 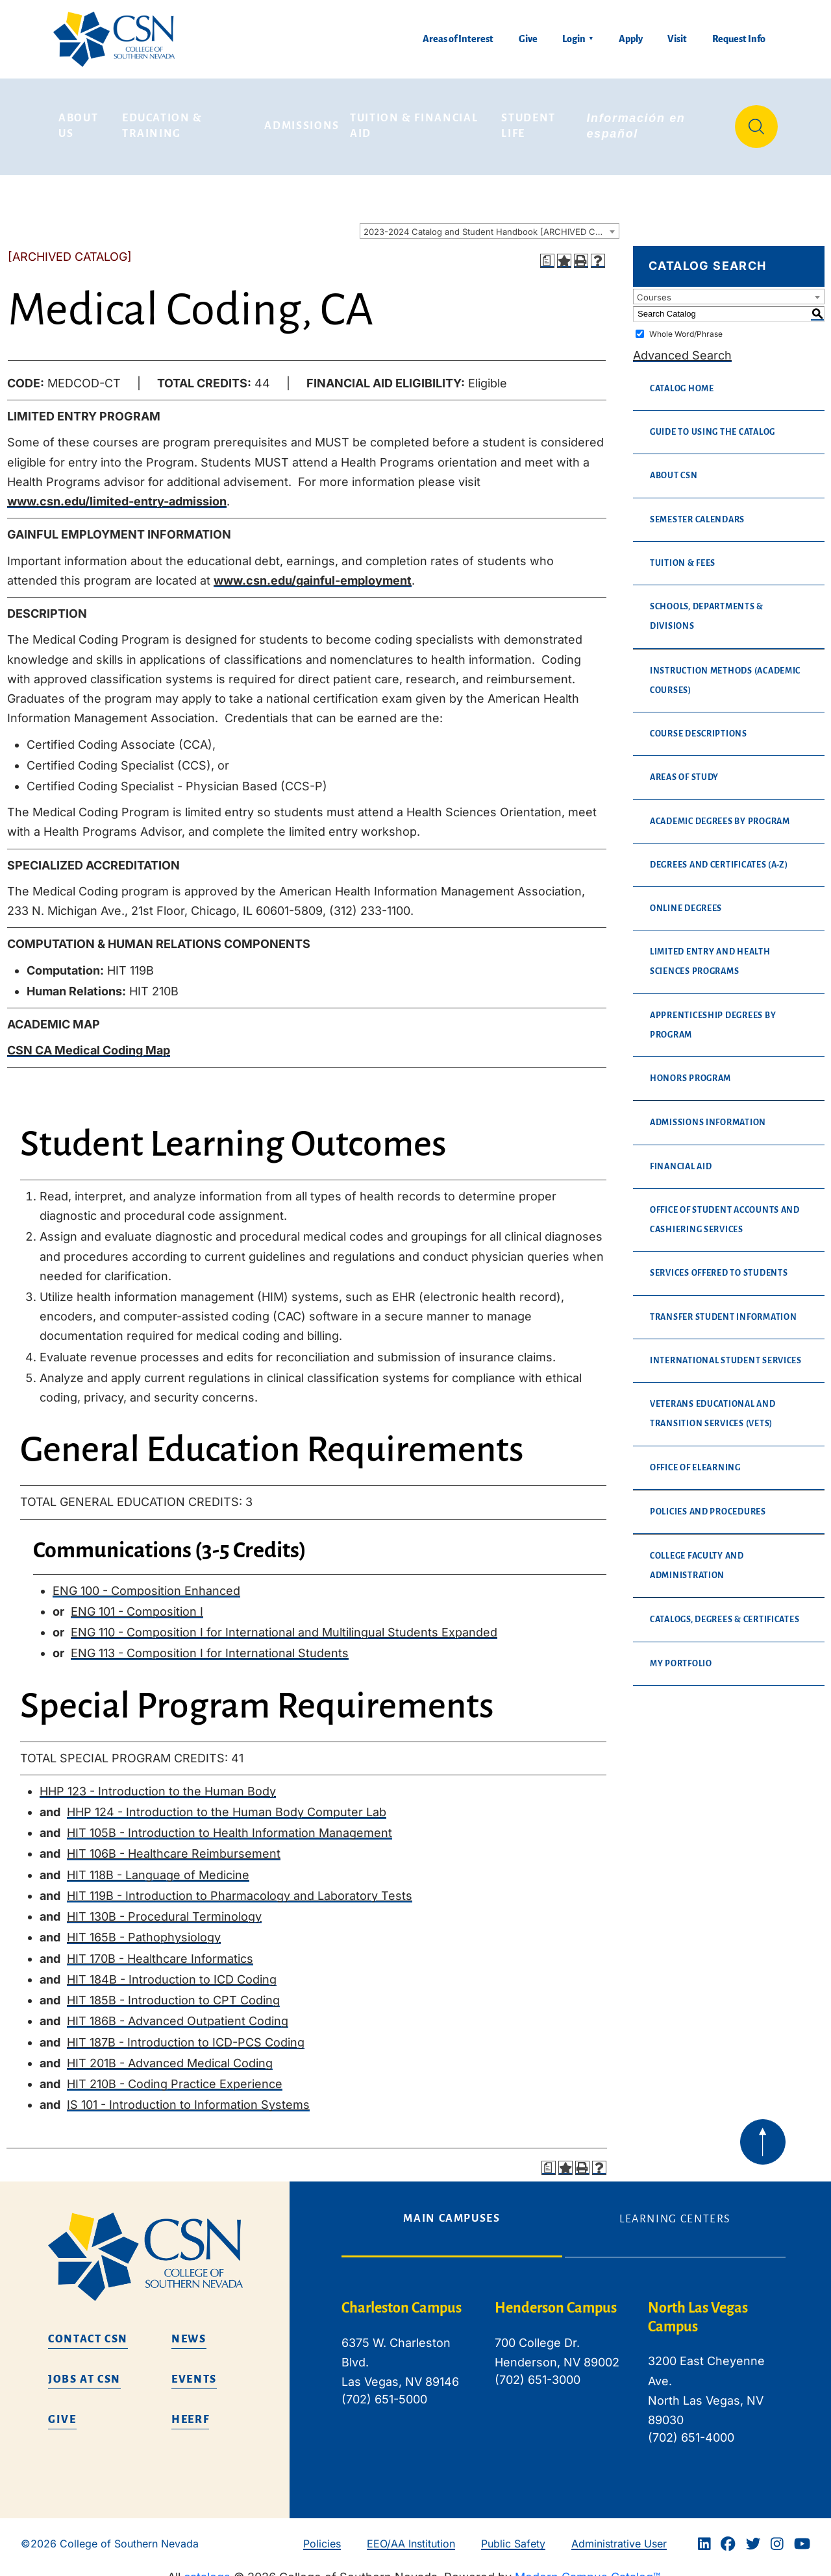 What do you see at coordinates (708, 1114) in the screenshot?
I see `Admissions Information` at bounding box center [708, 1114].